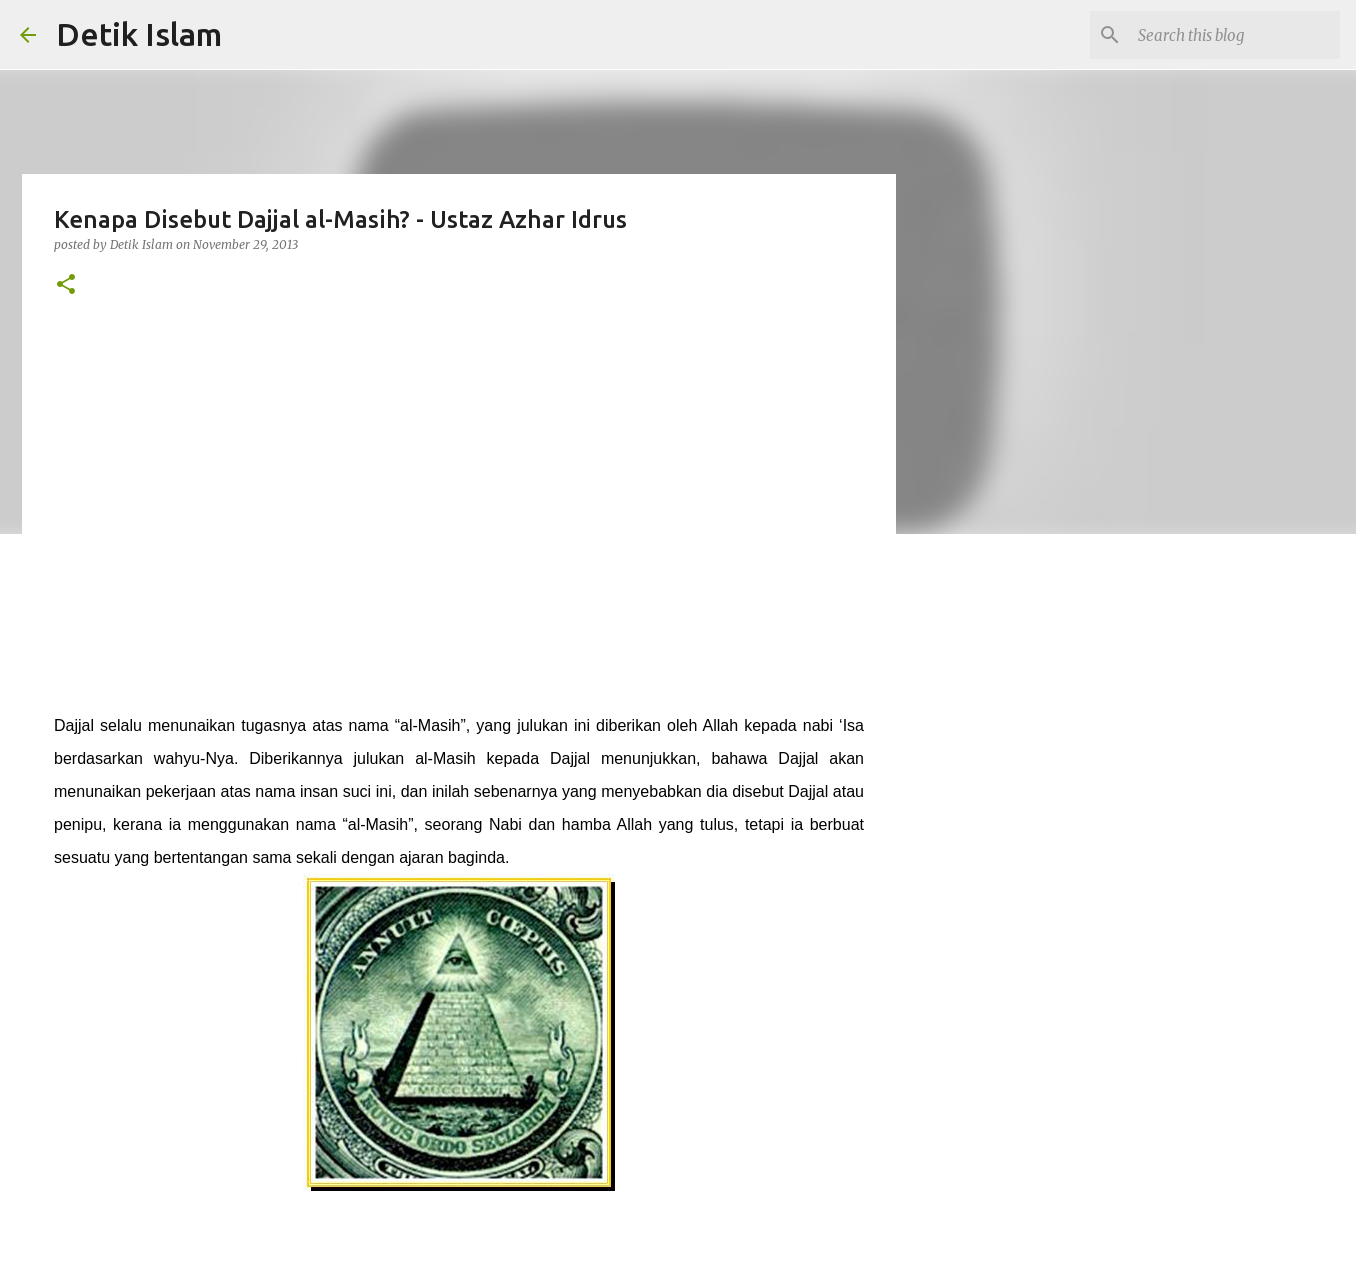  I want to click on [Search this blog], so click(1235, 35).